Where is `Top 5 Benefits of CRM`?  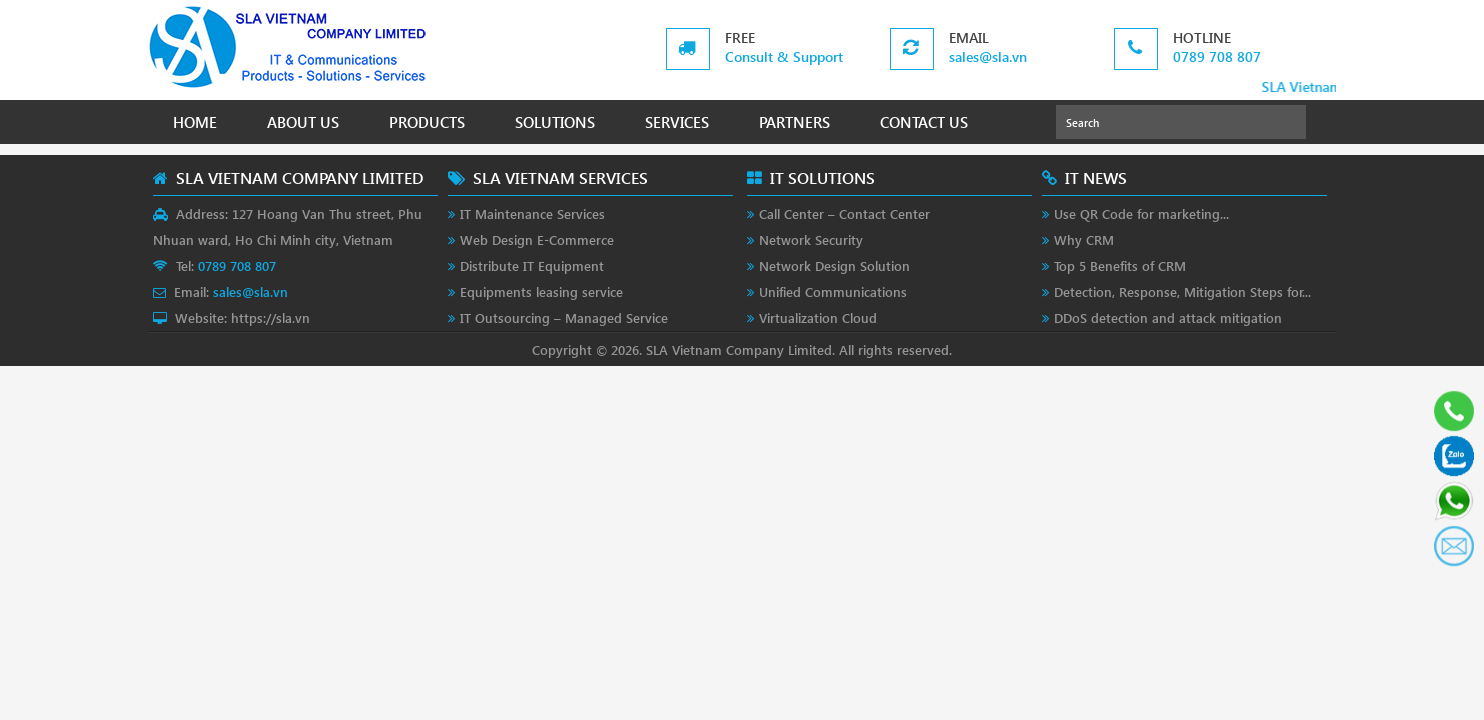
Top 5 Benefits of CRM is located at coordinates (1120, 265).